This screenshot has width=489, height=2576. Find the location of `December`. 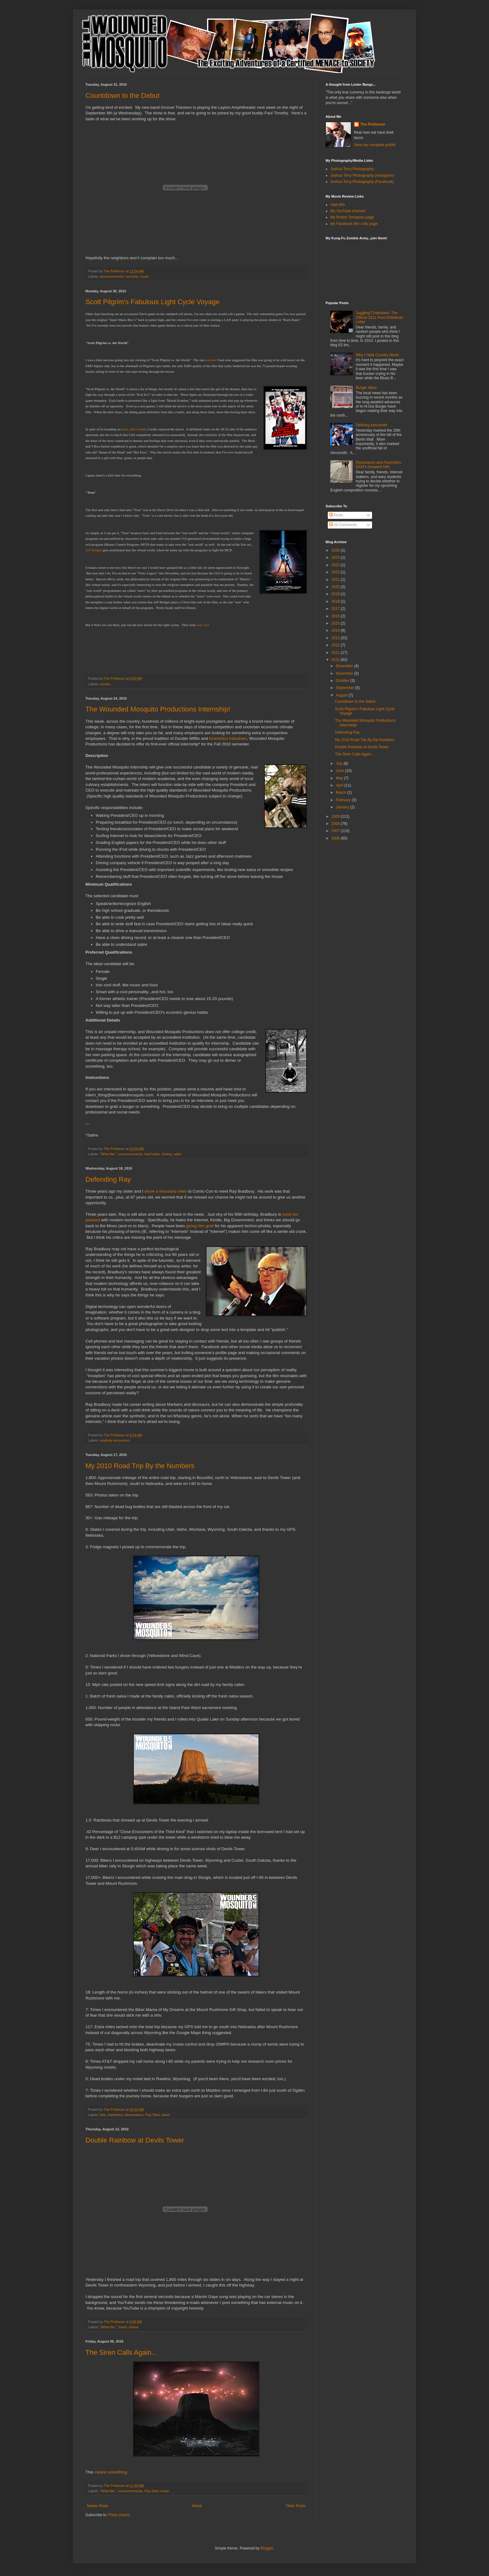

December is located at coordinates (345, 666).